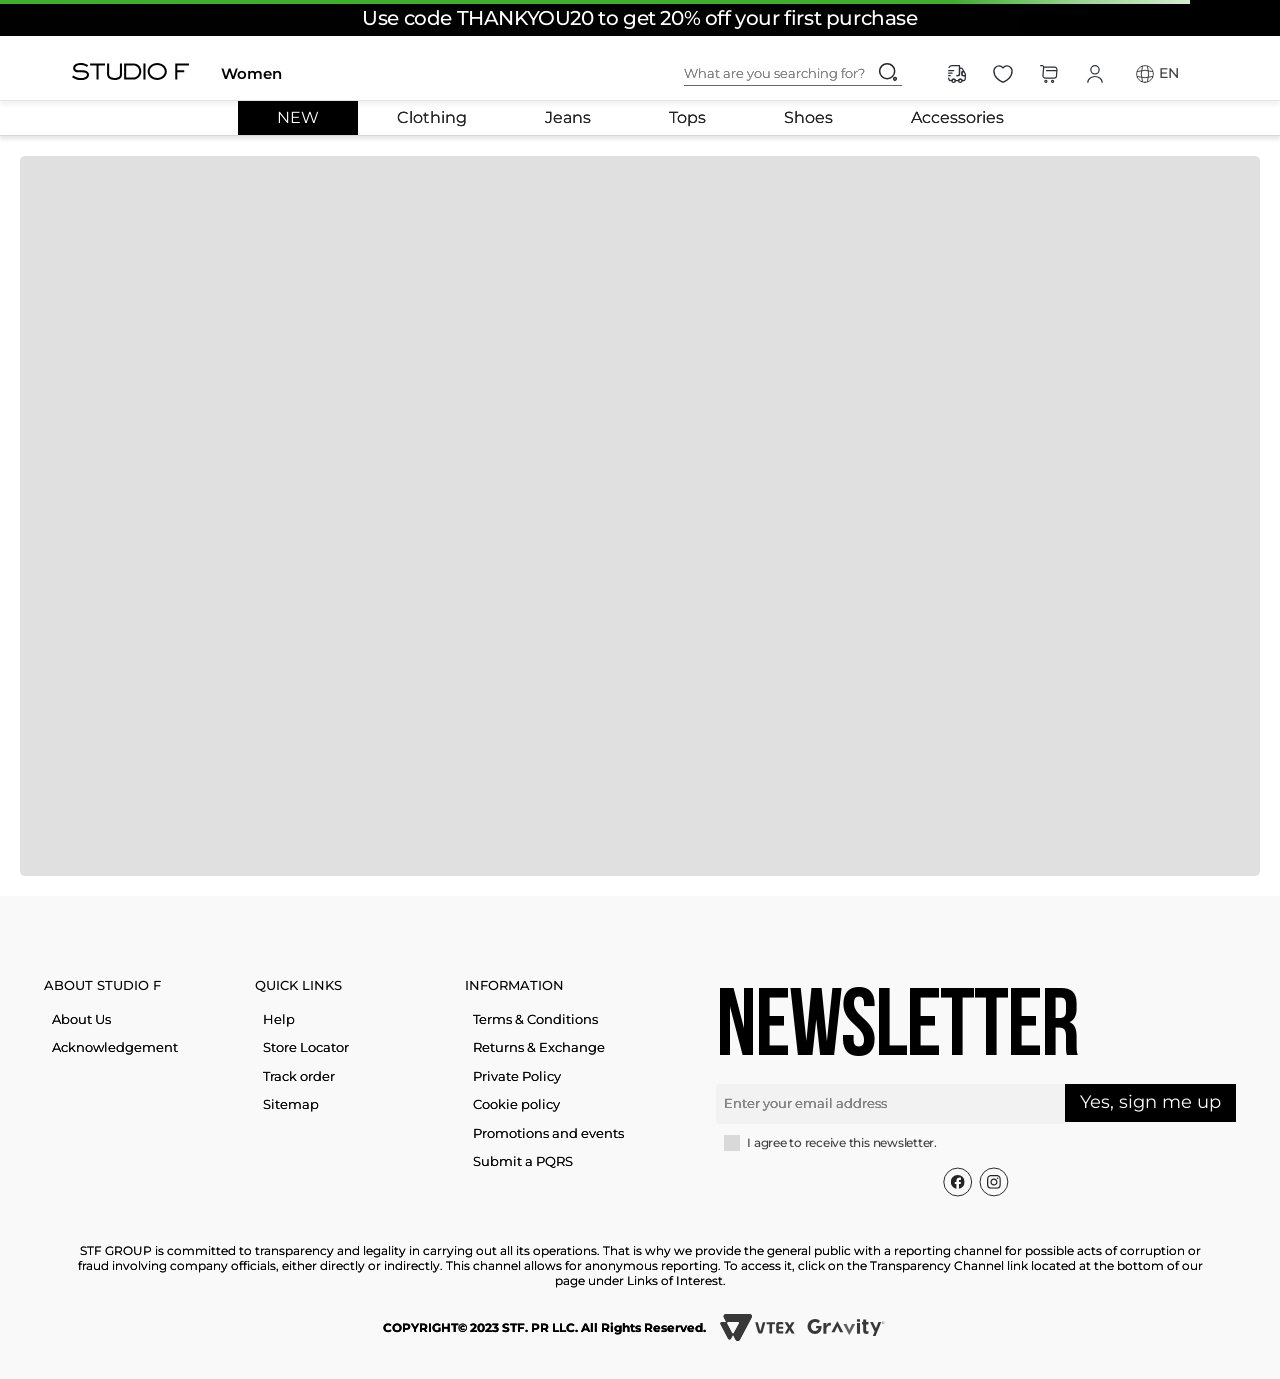 Image resolution: width=1280 pixels, height=1379 pixels. Describe the element at coordinates (298, 118) in the screenshot. I see `NEW` at that location.